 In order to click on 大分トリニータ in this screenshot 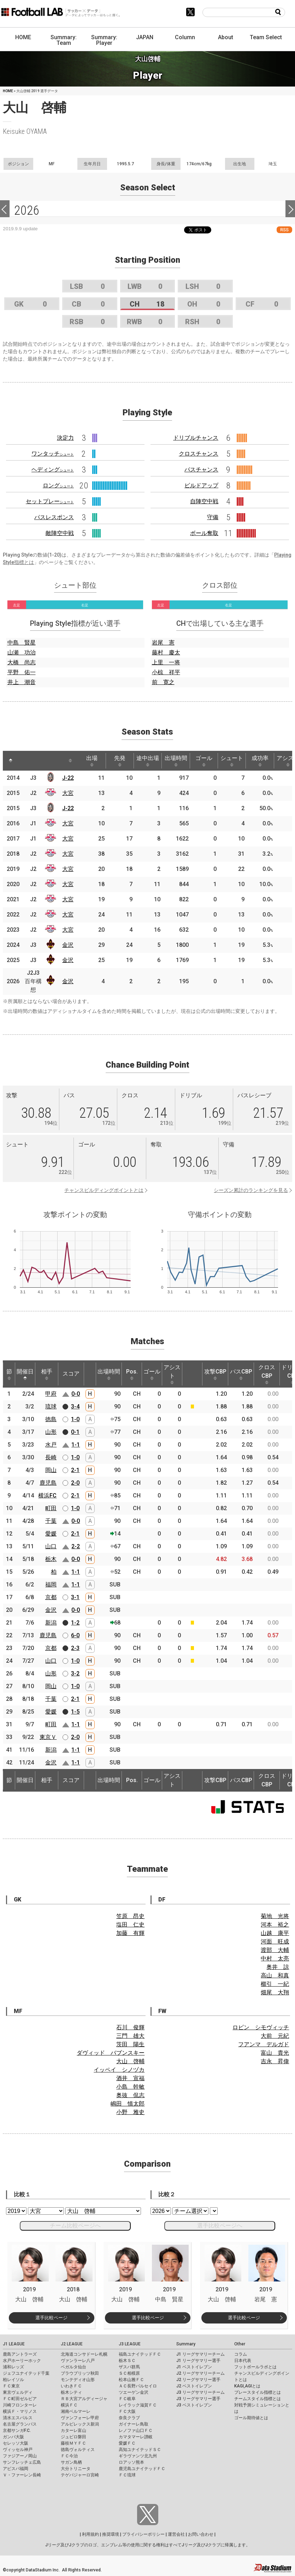, I will do `click(75, 2468)`.